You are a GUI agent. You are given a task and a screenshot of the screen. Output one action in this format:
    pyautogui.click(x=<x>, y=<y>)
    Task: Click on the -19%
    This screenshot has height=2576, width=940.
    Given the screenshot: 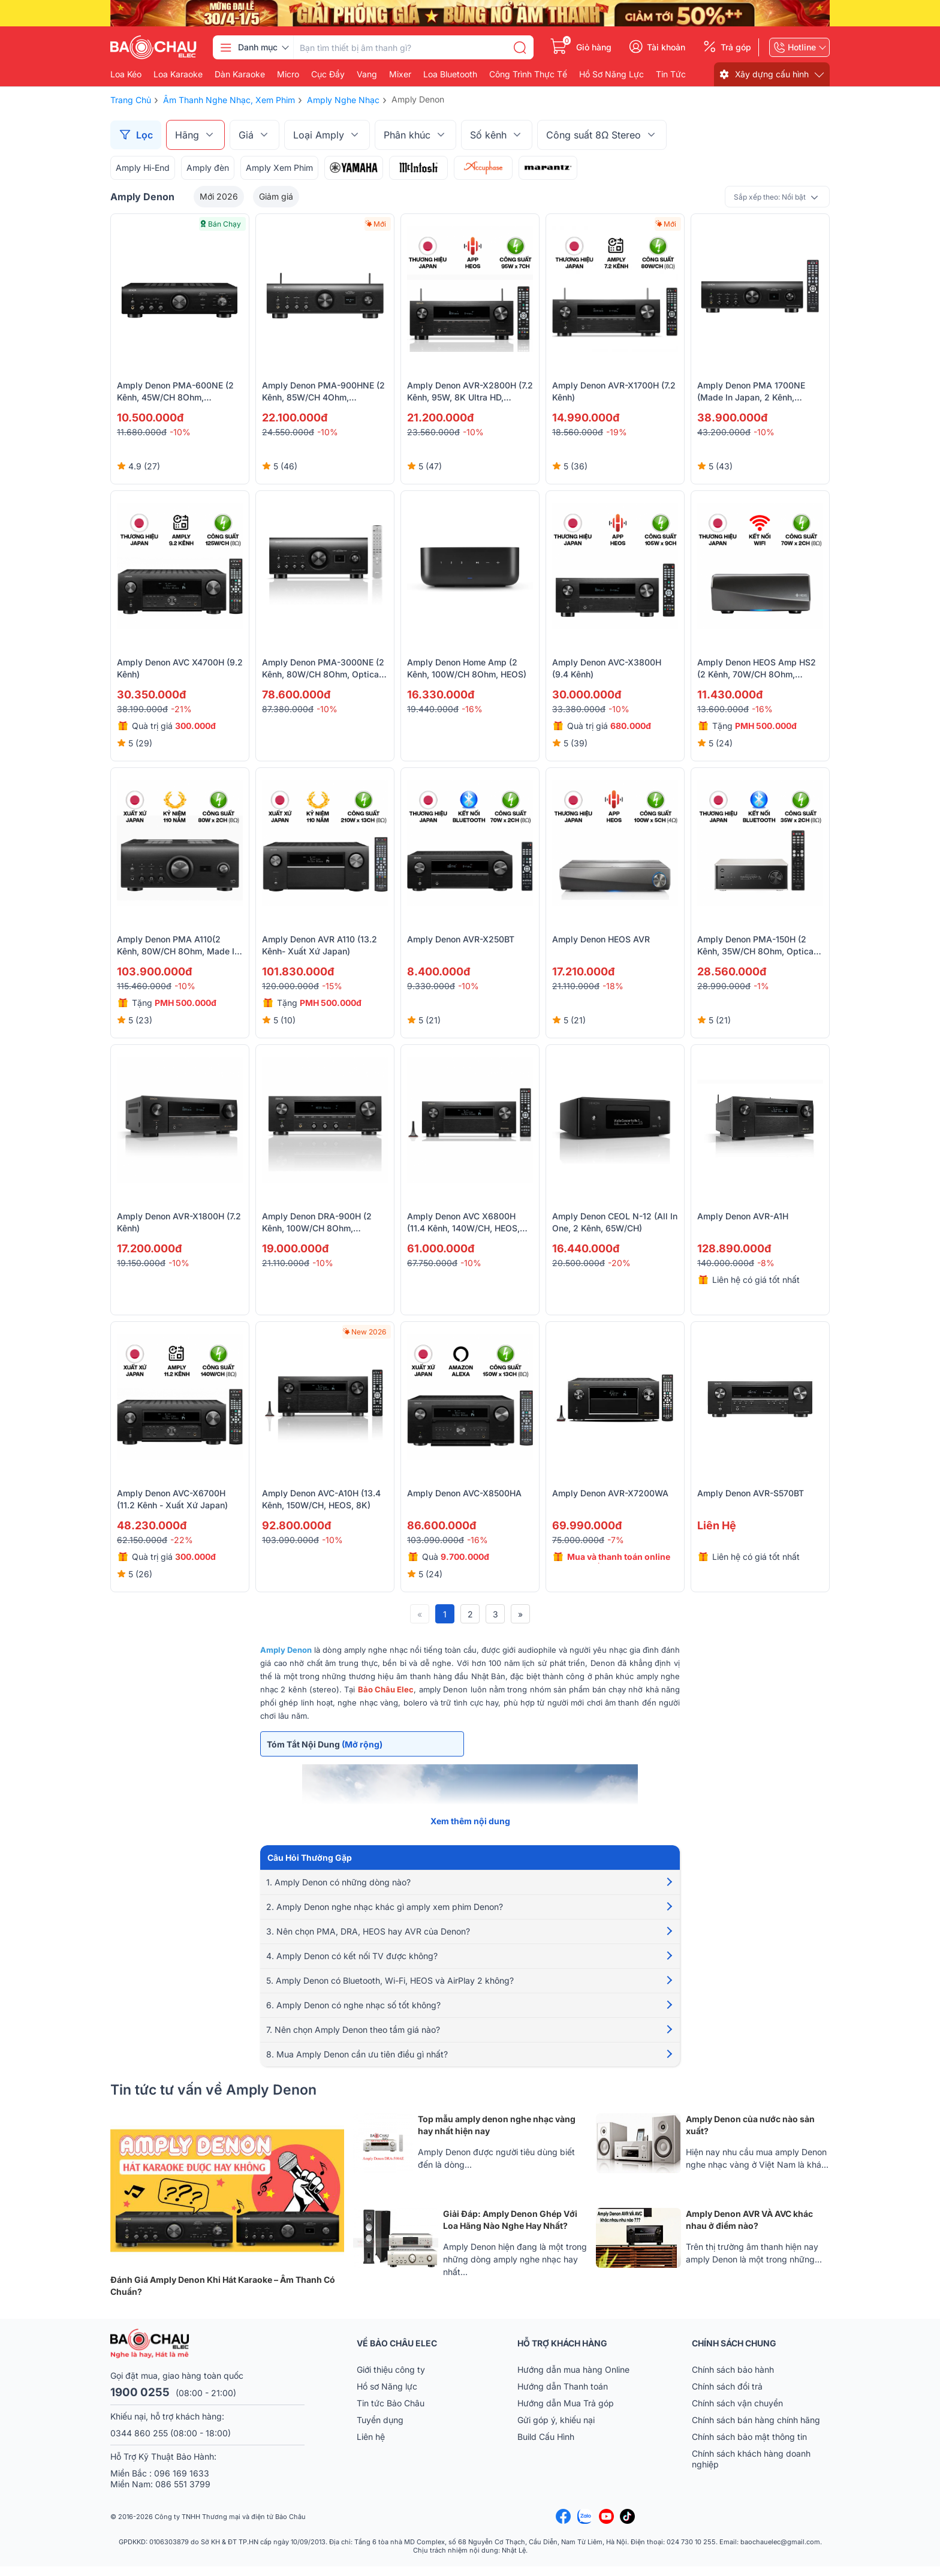 What is the action you would take?
    pyautogui.click(x=616, y=432)
    